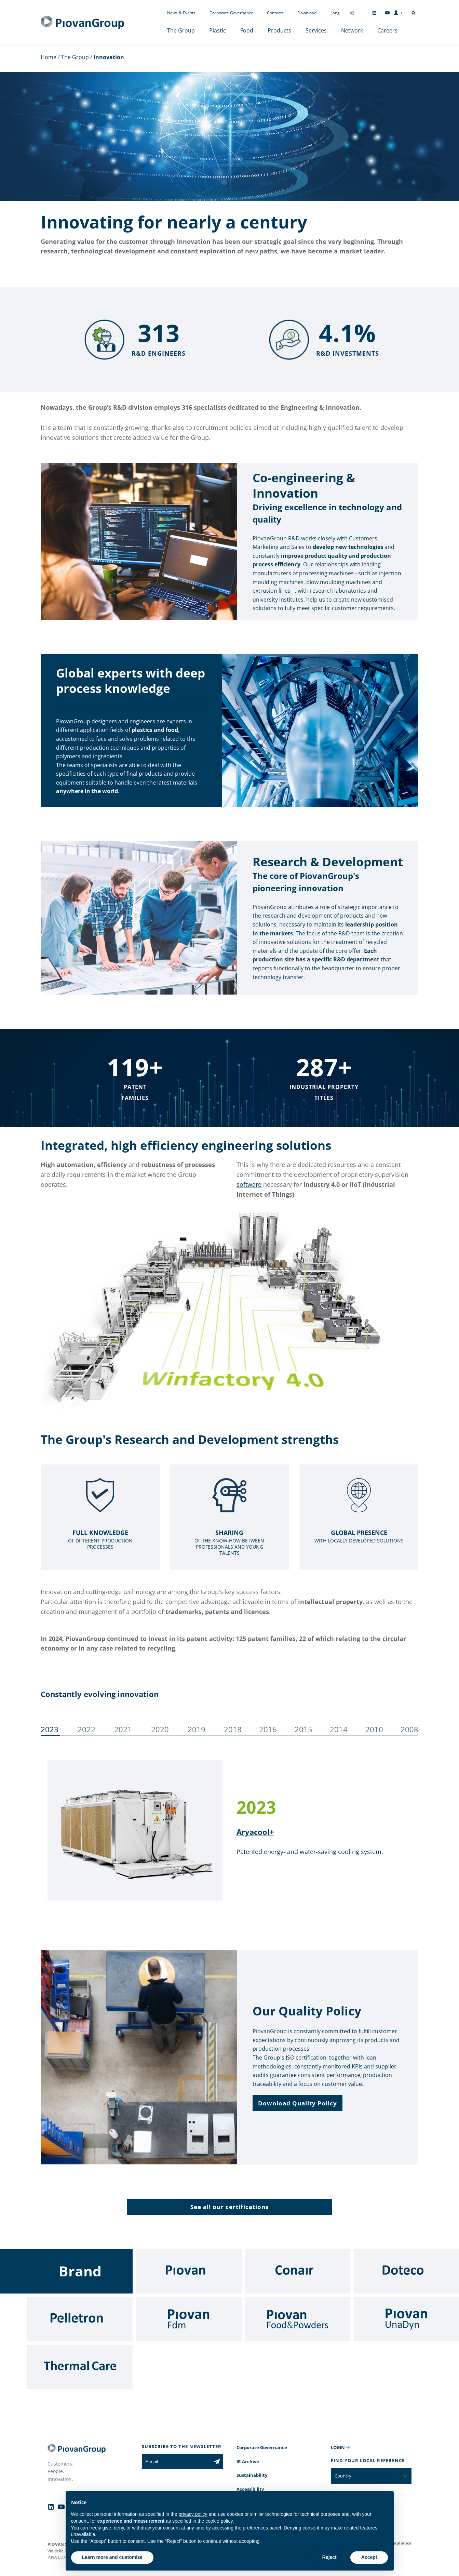  What do you see at coordinates (297, 2103) in the screenshot?
I see `[button]` at bounding box center [297, 2103].